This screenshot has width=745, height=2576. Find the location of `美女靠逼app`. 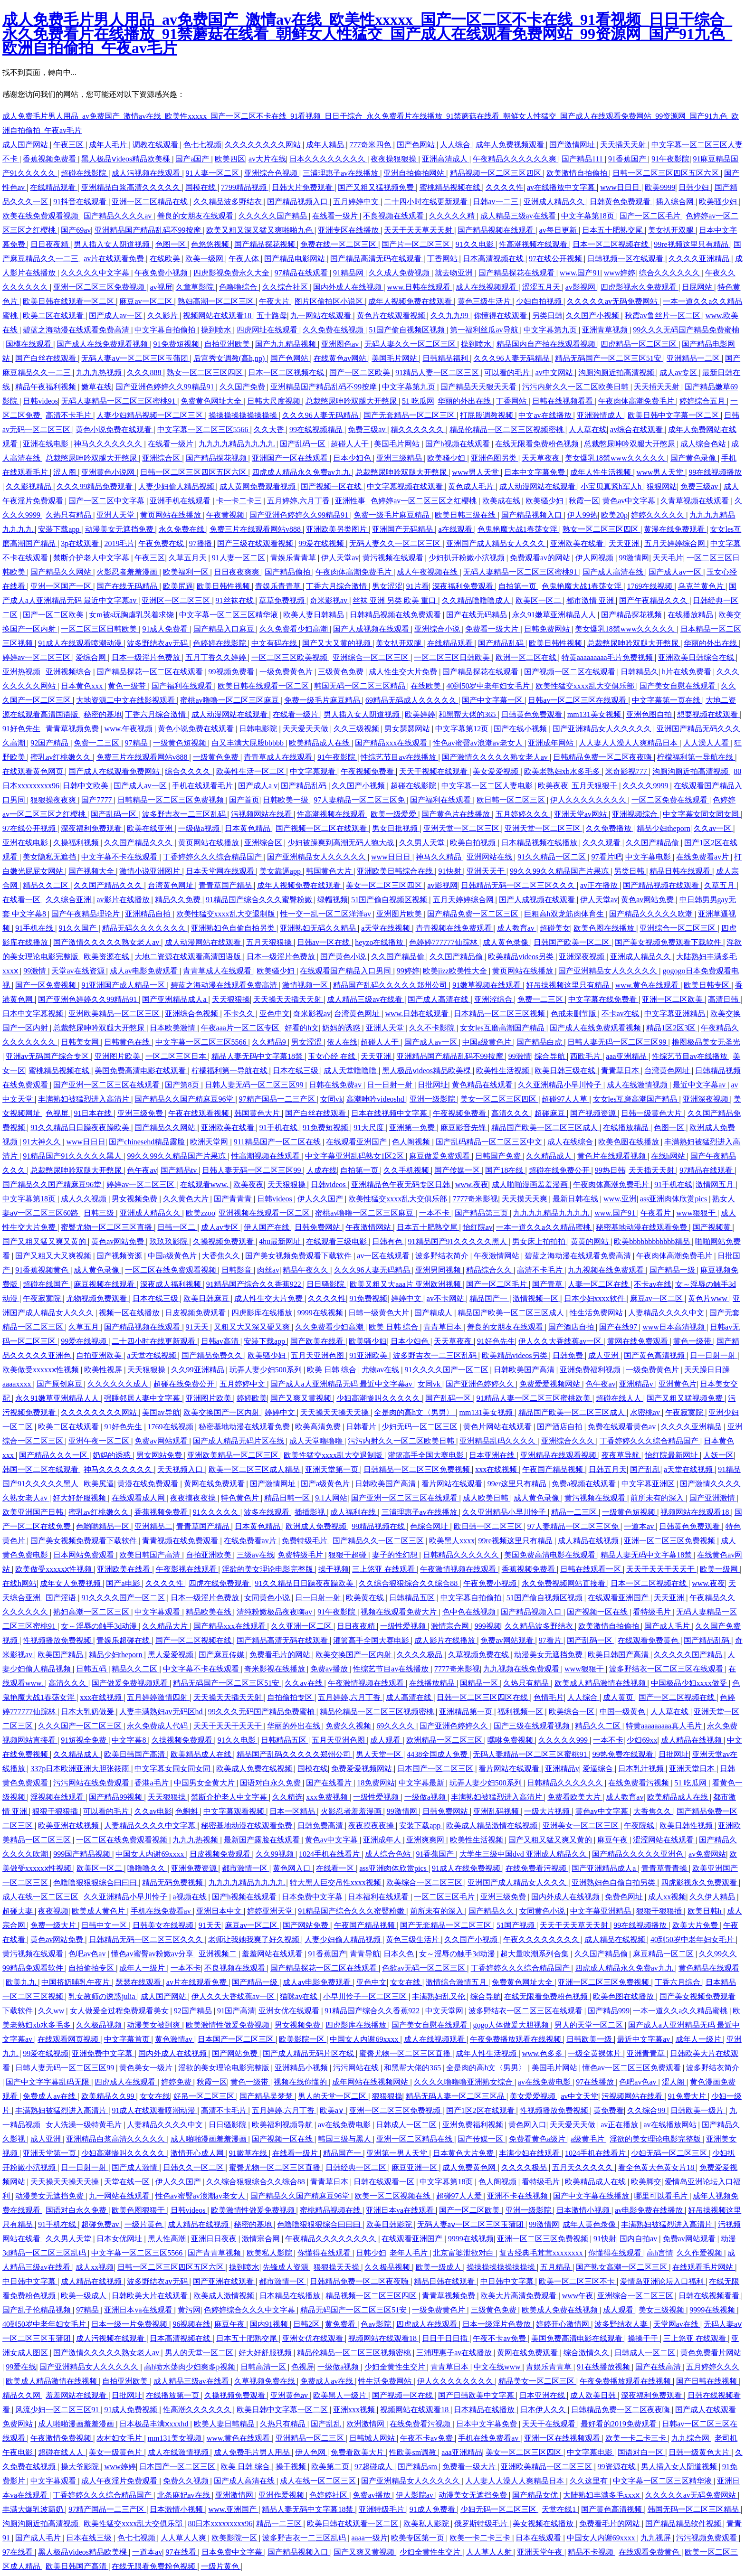

美女靠逼app is located at coordinates (281, 871).